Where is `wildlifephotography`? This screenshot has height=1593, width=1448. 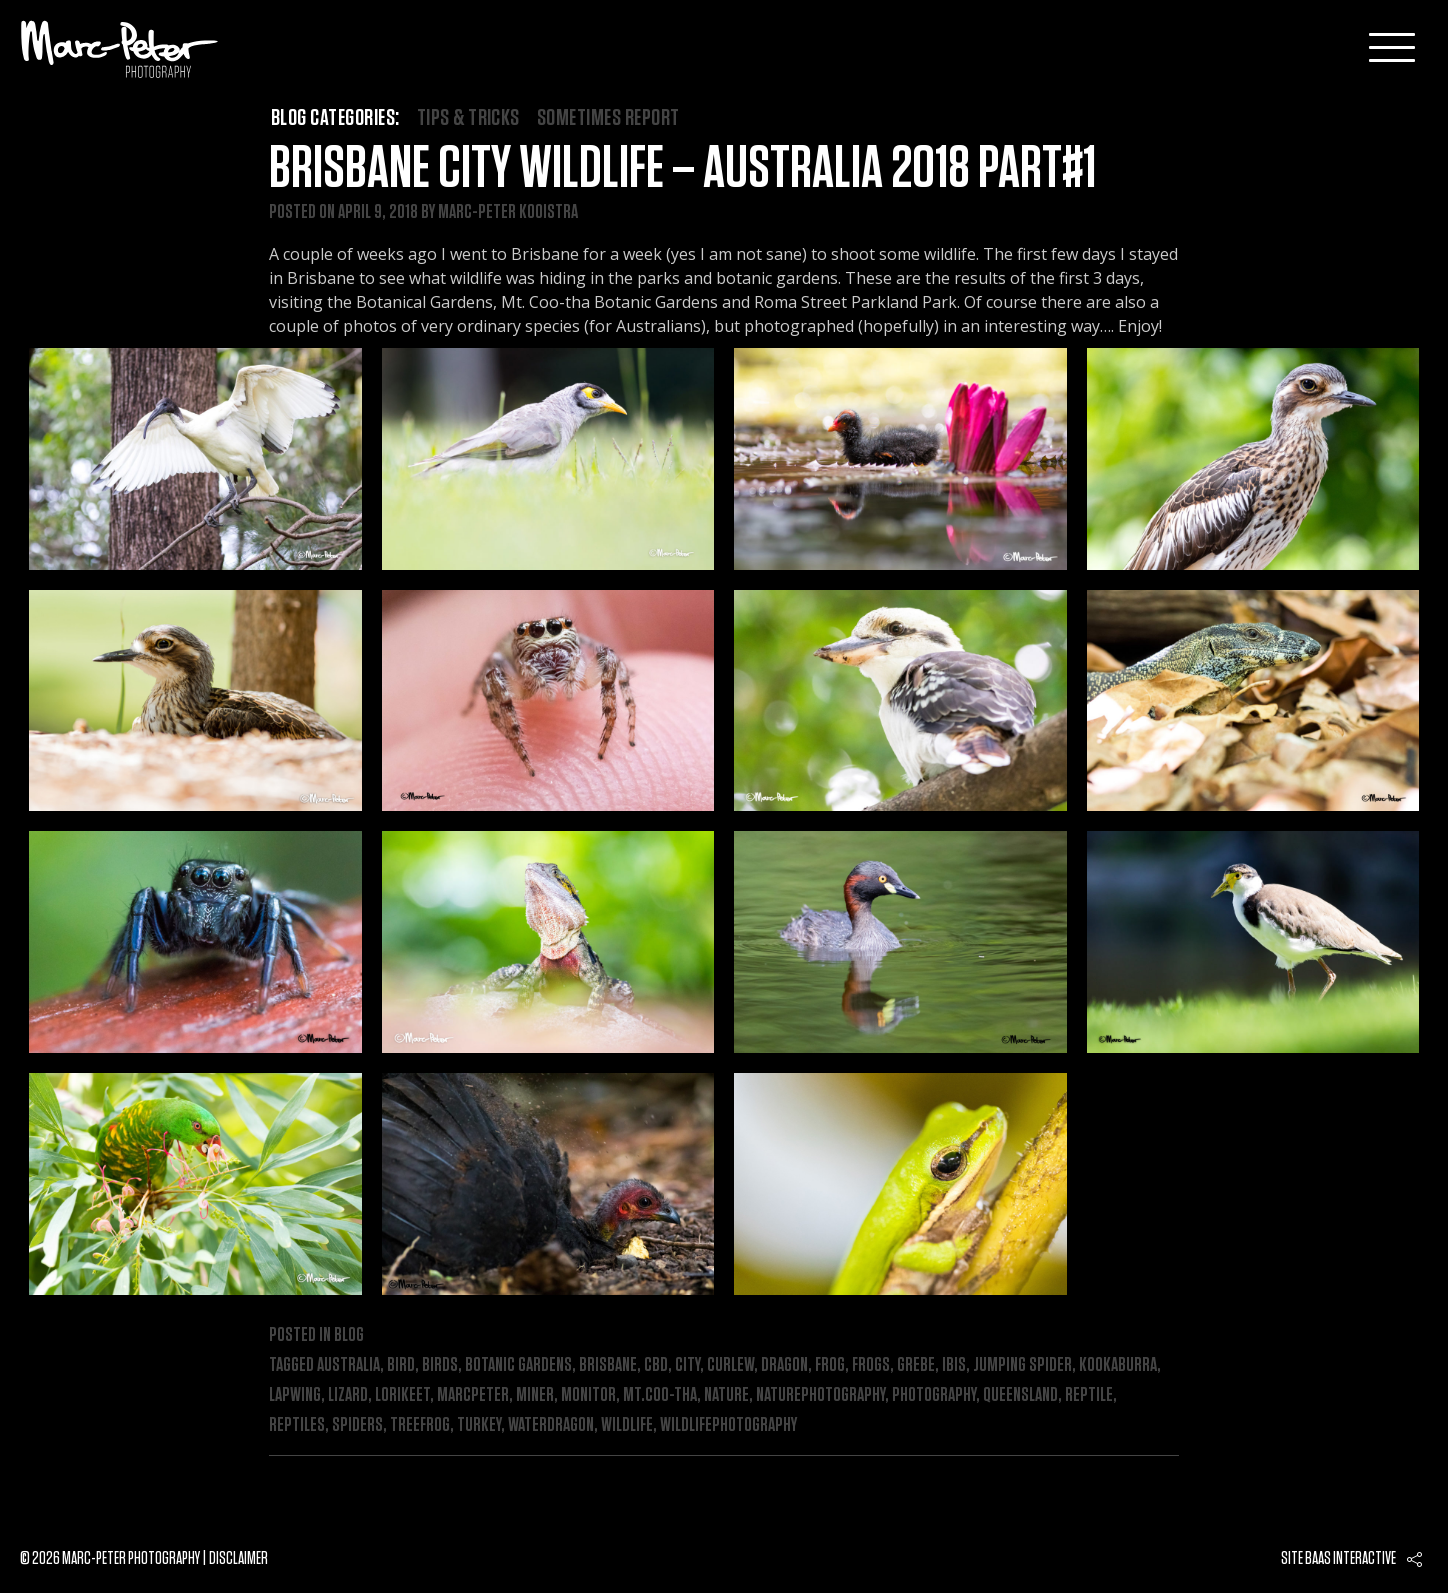 wildlifephotography is located at coordinates (728, 1425).